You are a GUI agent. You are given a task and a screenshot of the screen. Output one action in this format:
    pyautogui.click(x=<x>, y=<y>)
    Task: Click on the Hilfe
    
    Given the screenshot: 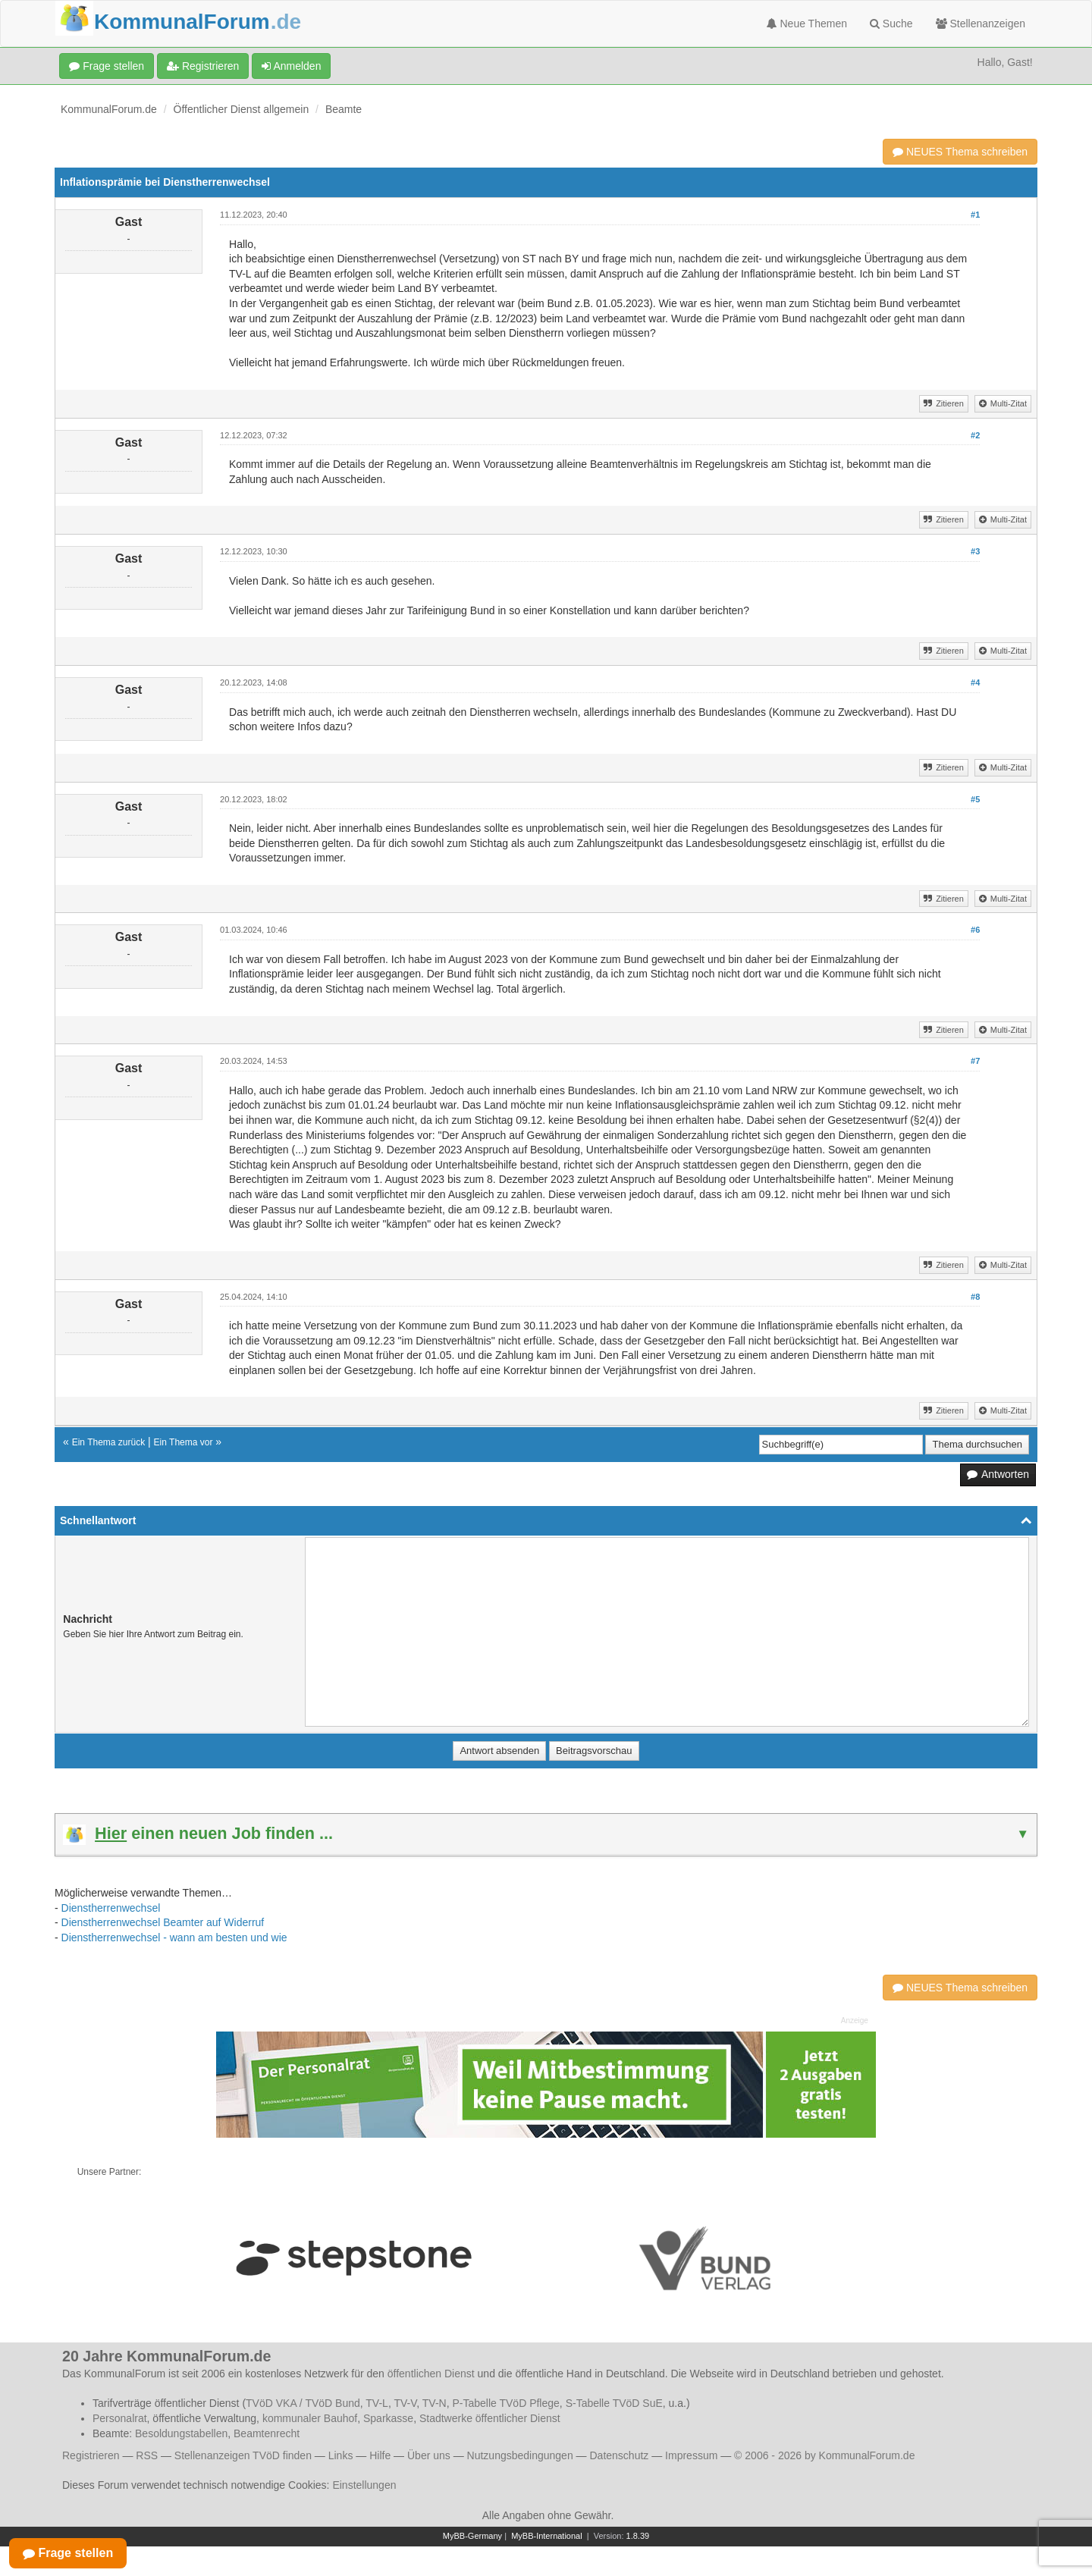 What is the action you would take?
    pyautogui.click(x=380, y=2455)
    